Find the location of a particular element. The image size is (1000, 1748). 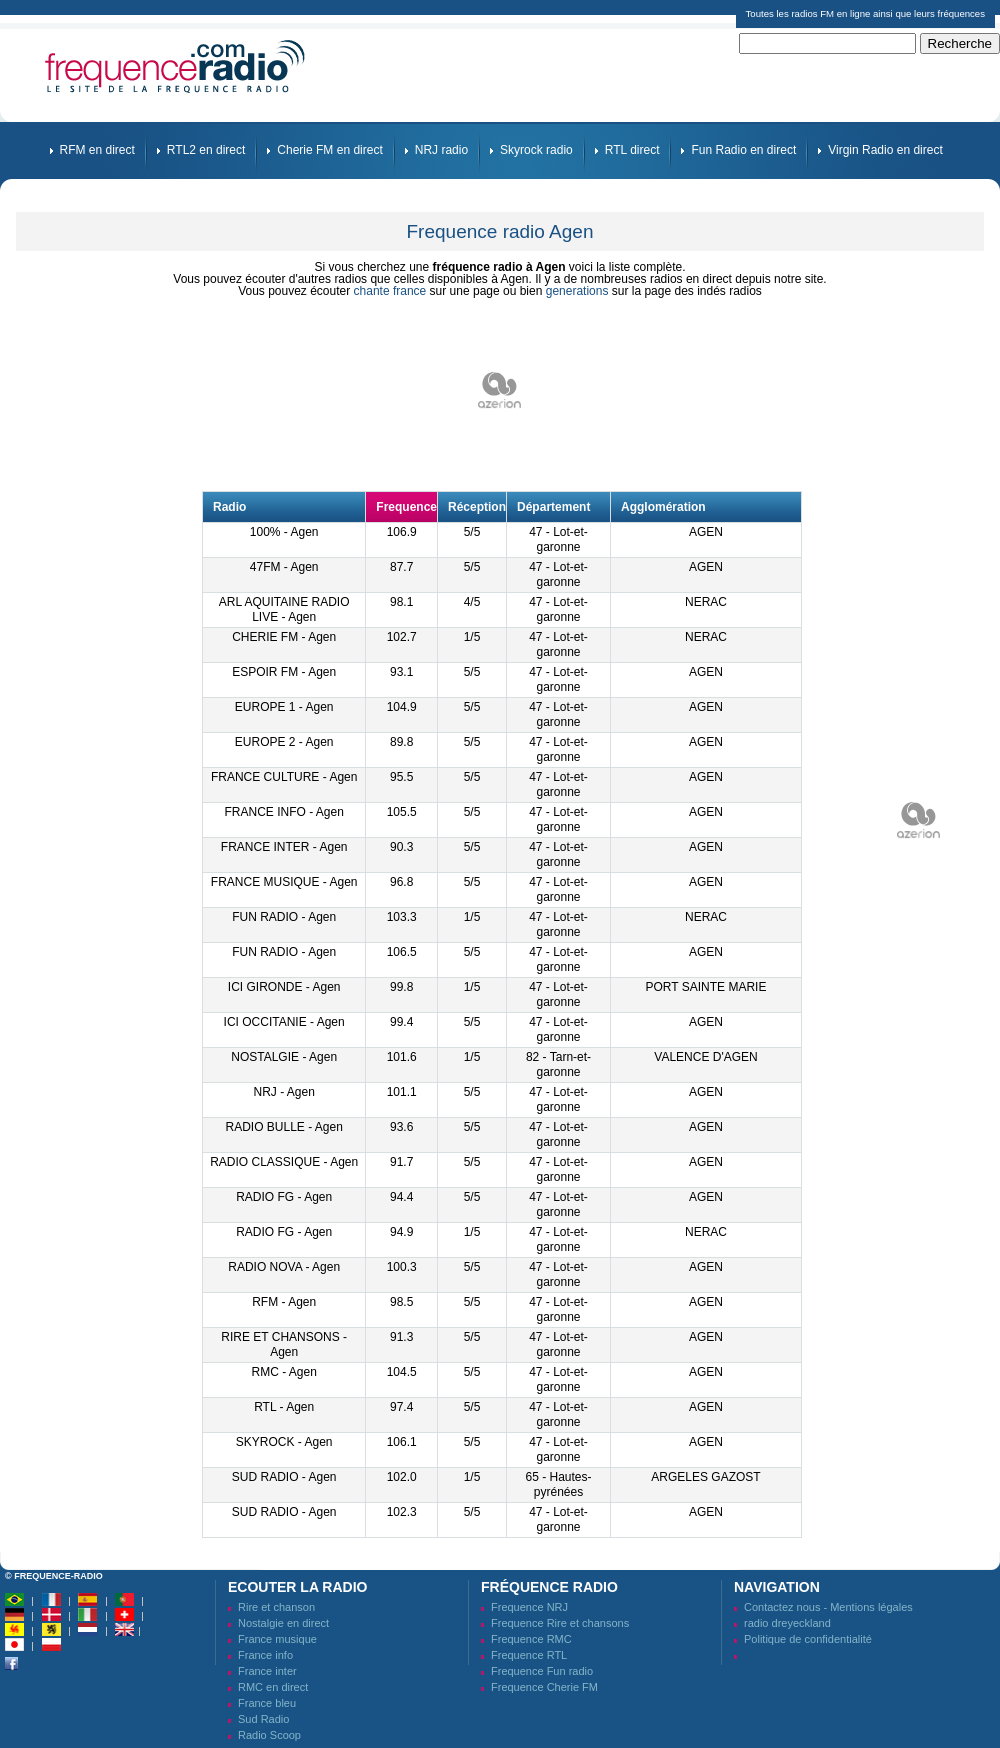

Contactez nous - Mentions légales is located at coordinates (828, 1607).